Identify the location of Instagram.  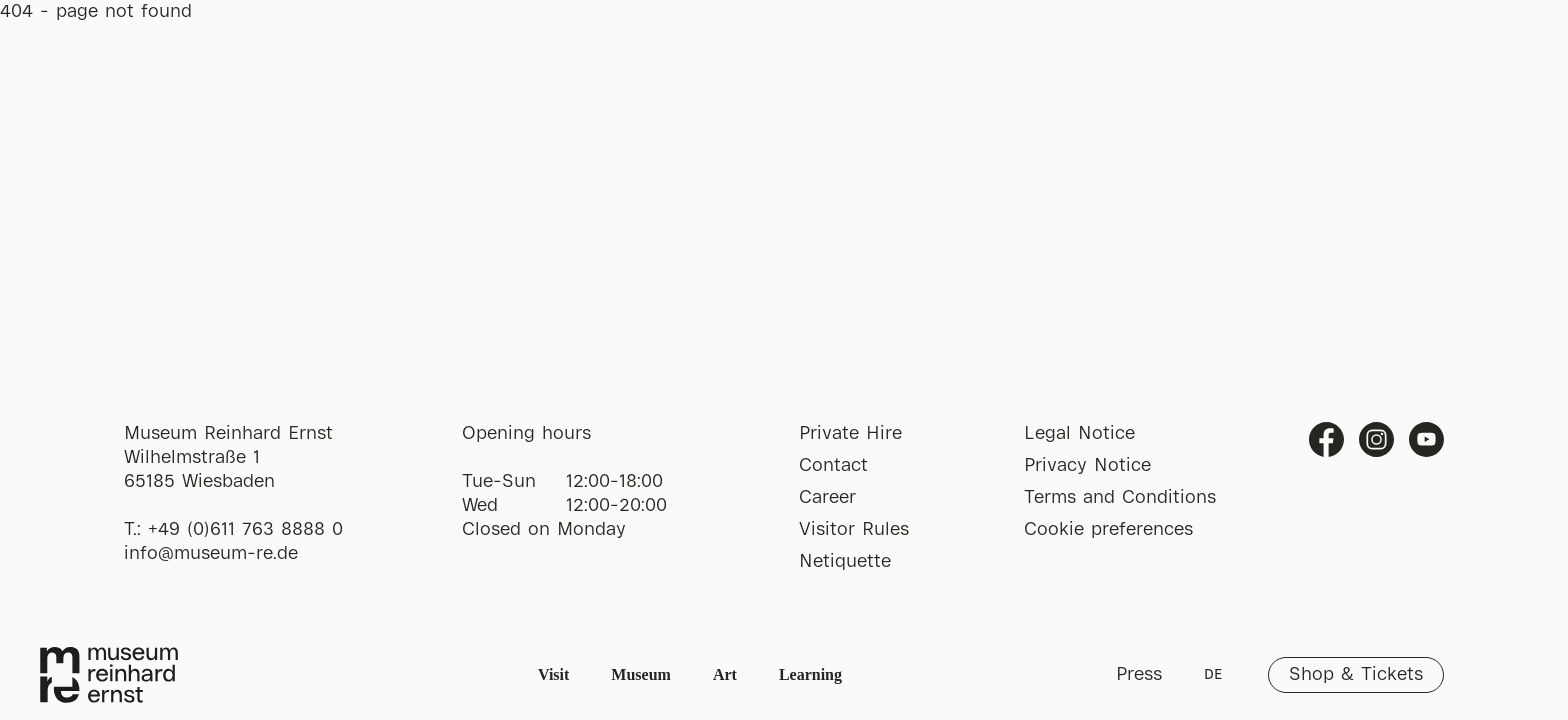
(1376, 439).